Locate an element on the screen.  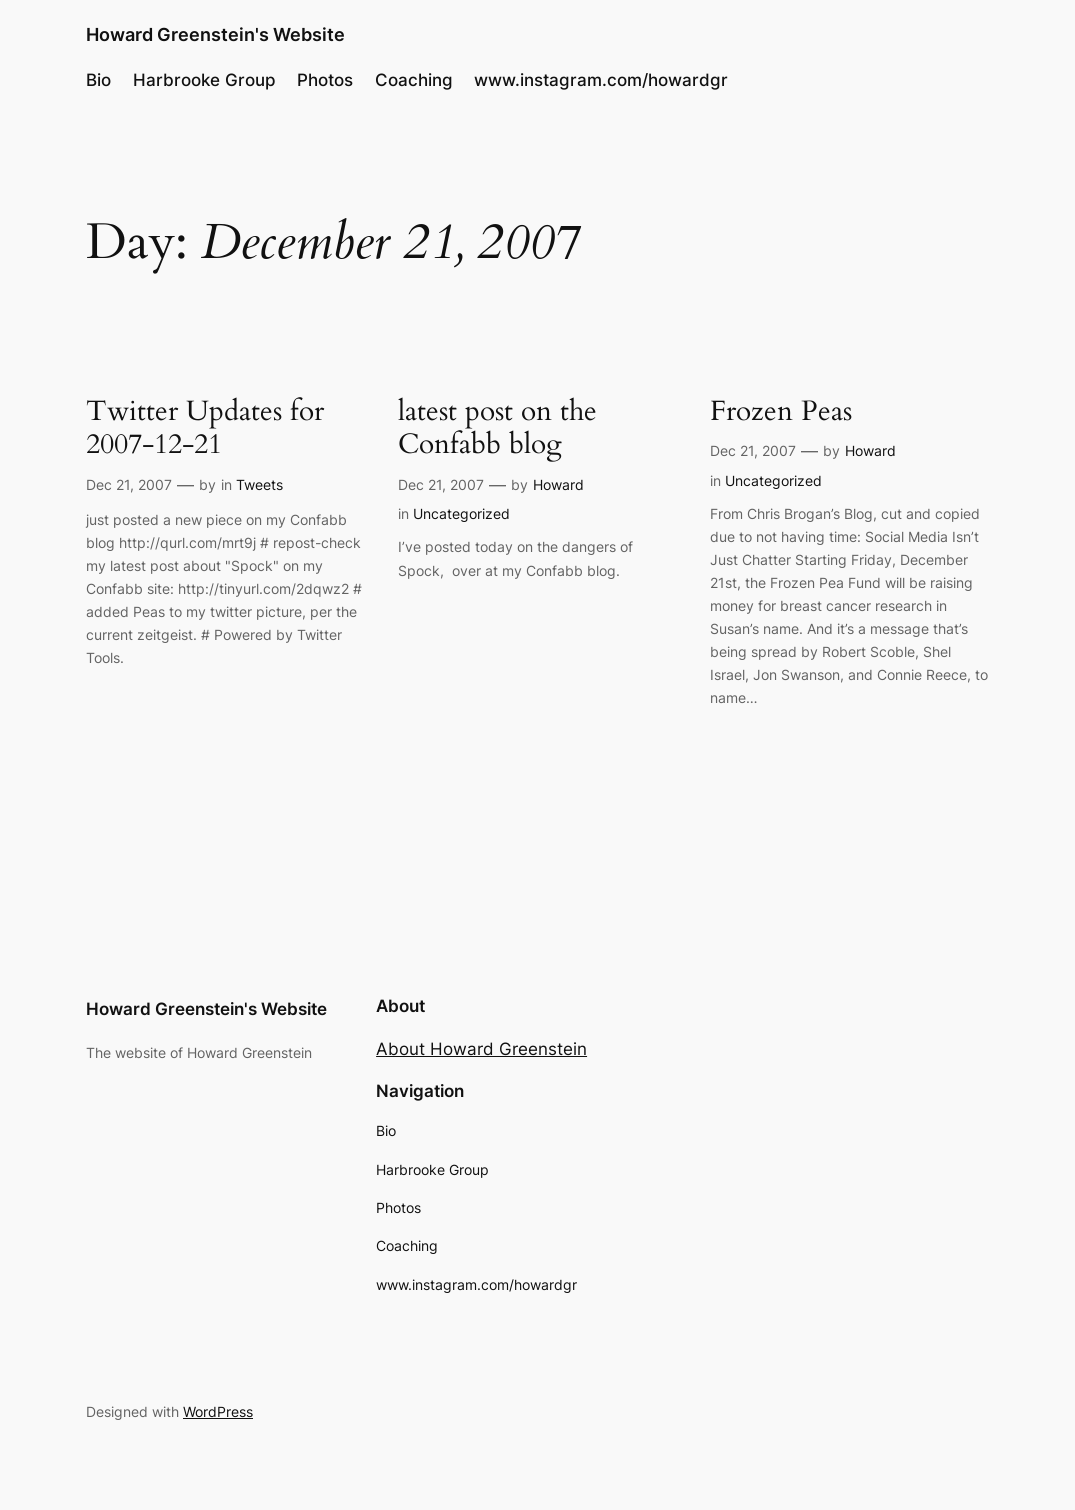
WordPress is located at coordinates (218, 1411).